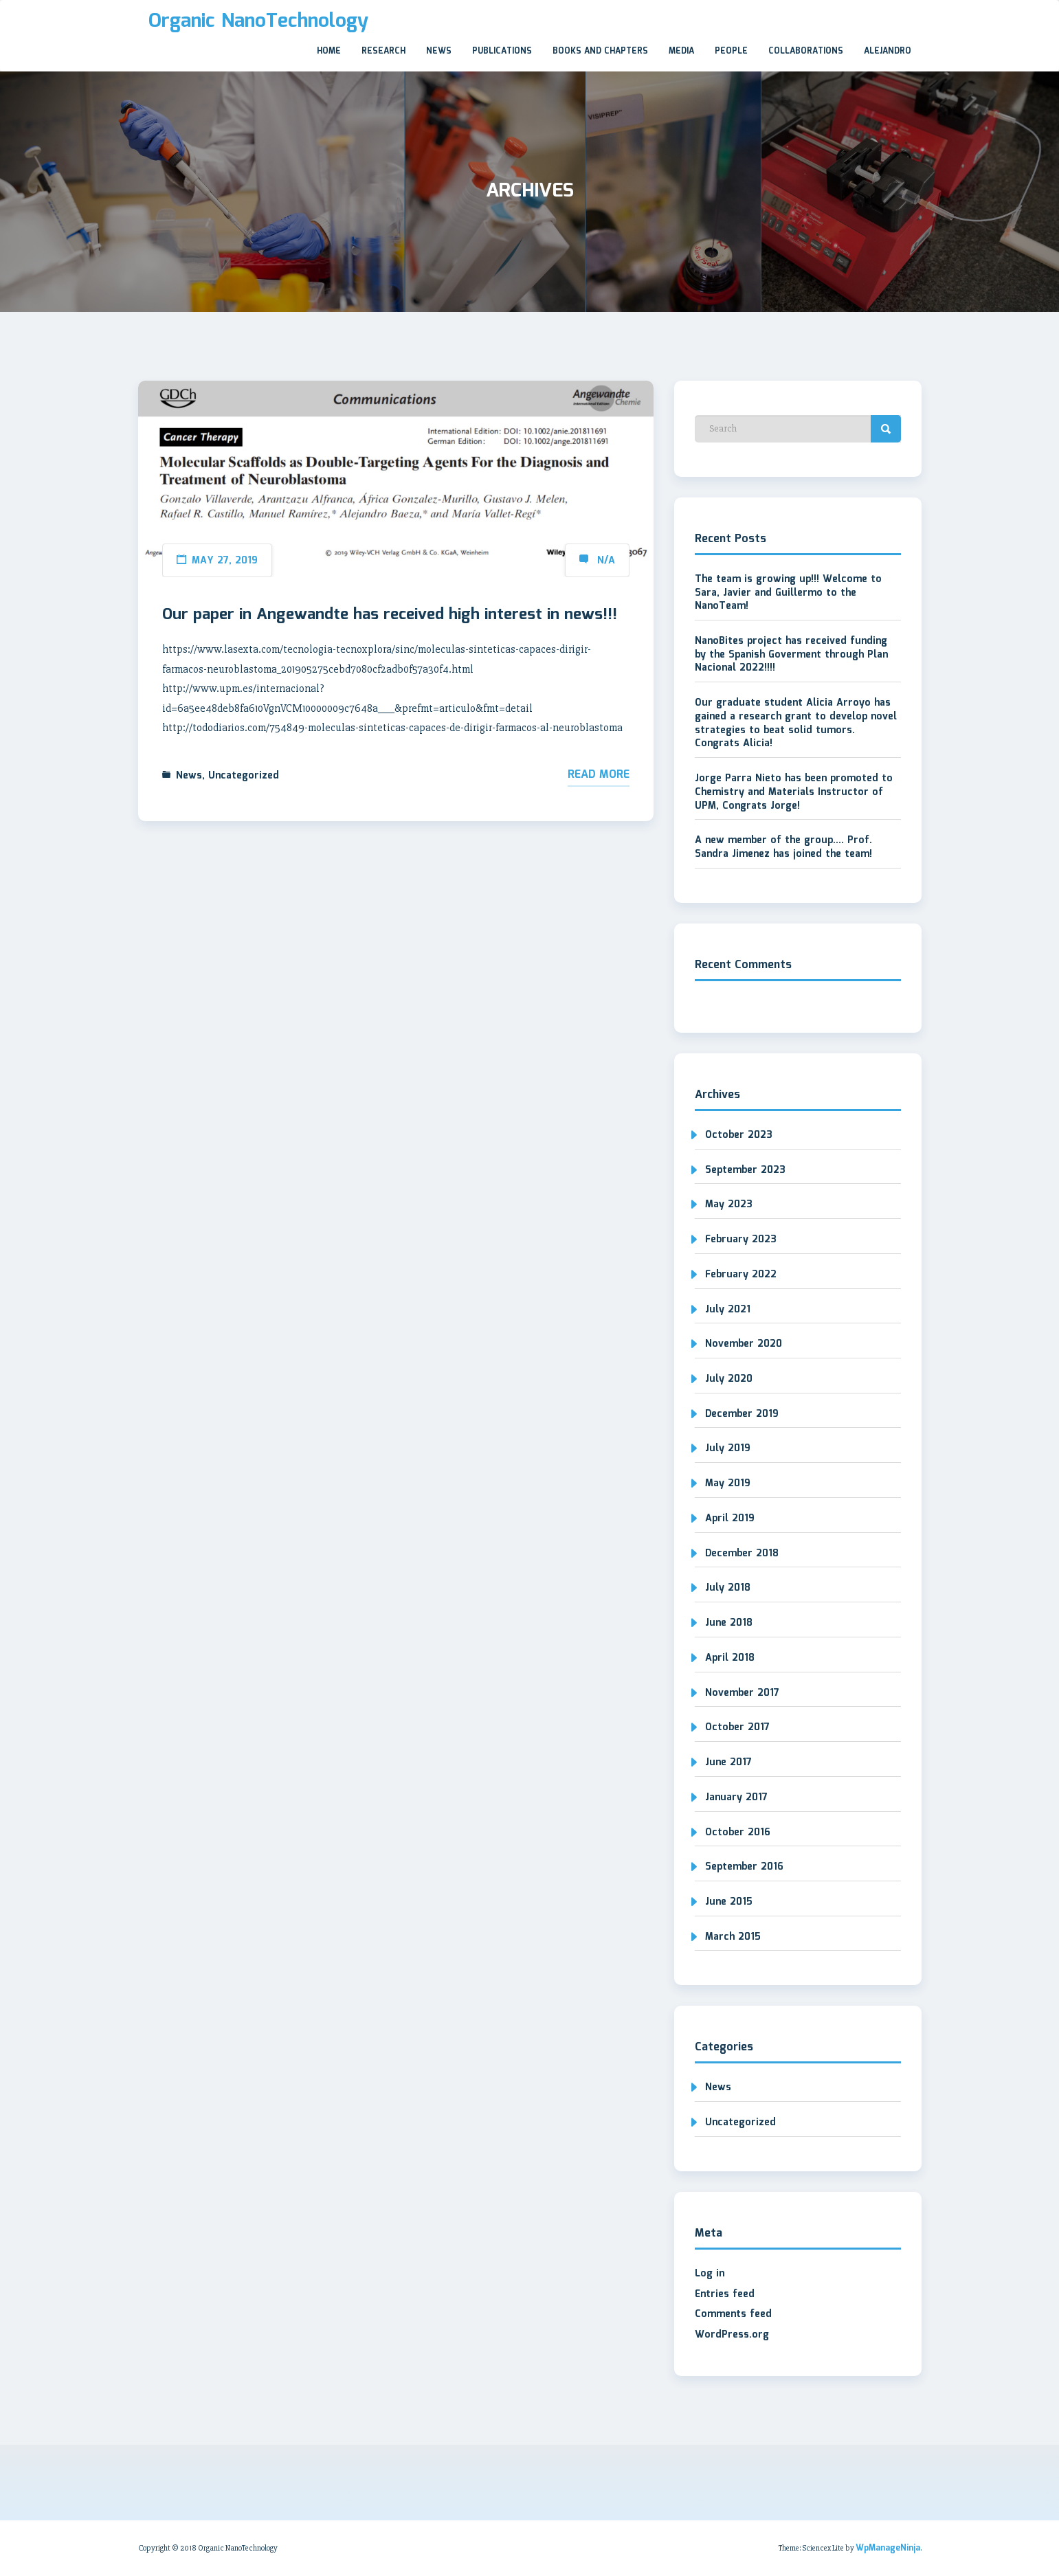 The image size is (1059, 2576). Describe the element at coordinates (502, 51) in the screenshot. I see `Publications` at that location.